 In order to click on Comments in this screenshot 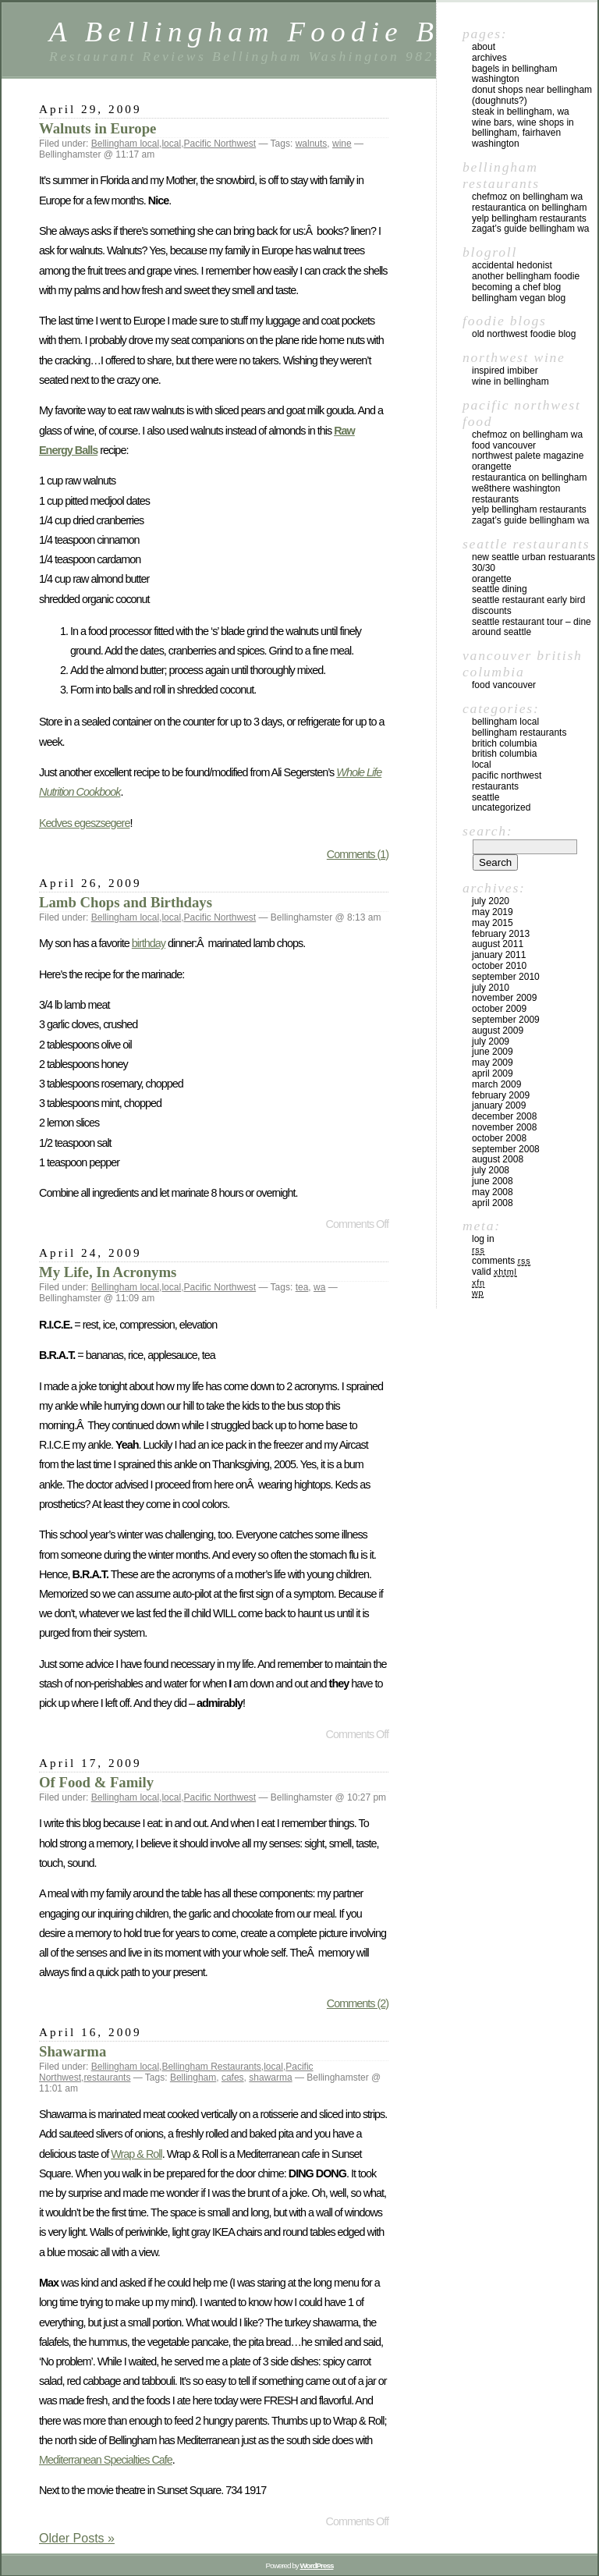, I will do `click(501, 1260)`.